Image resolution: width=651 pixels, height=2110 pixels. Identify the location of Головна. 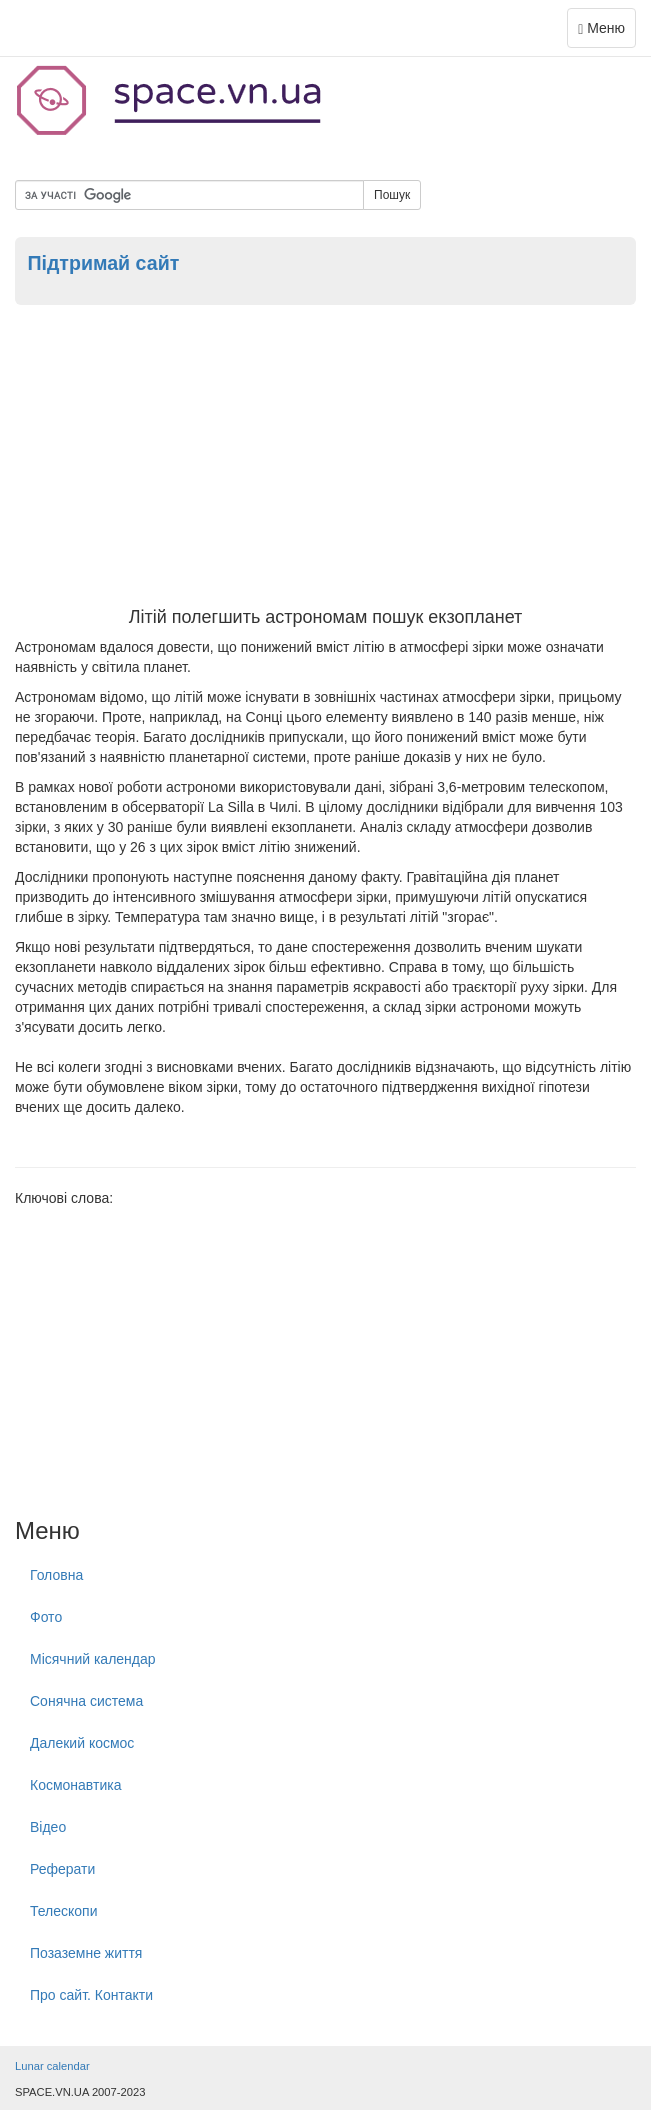
(56, 1575).